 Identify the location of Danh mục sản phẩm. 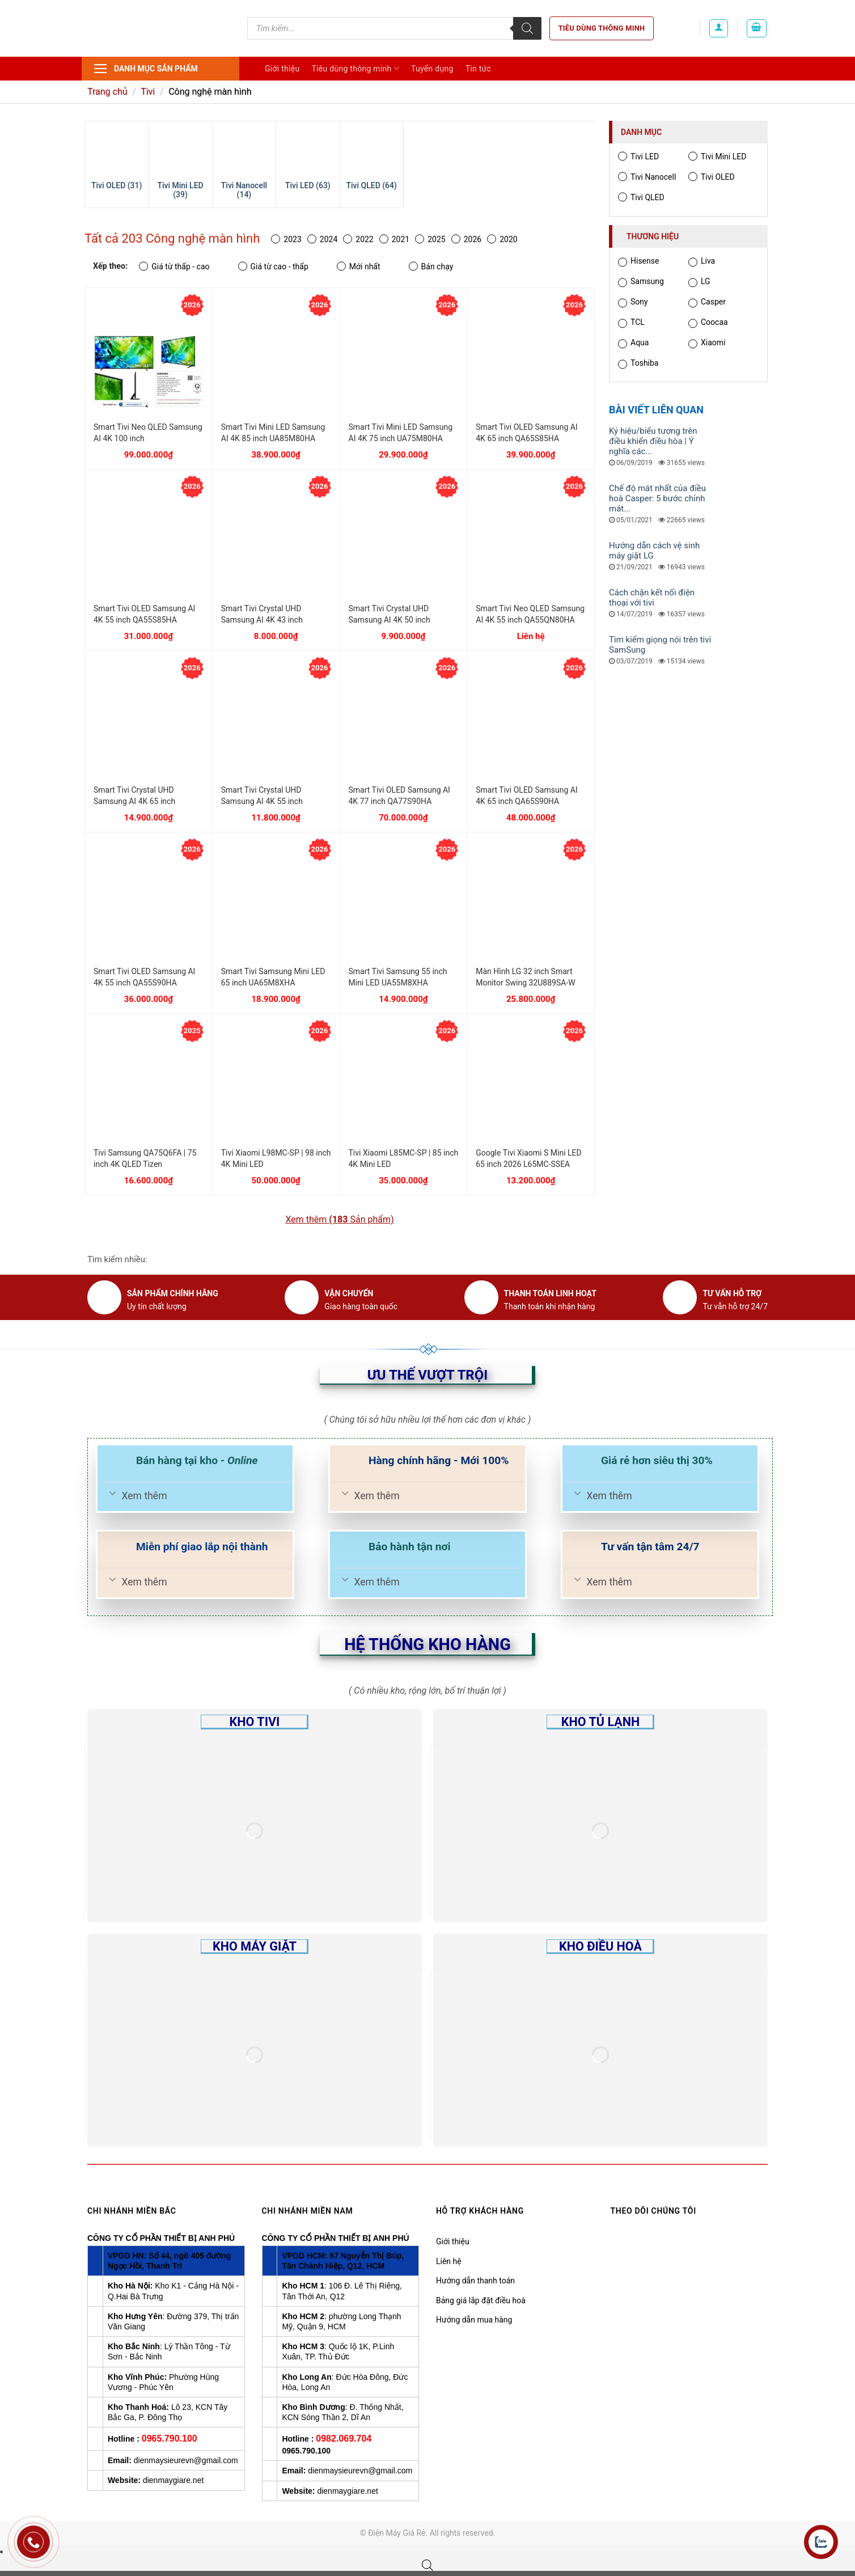
(145, 69).